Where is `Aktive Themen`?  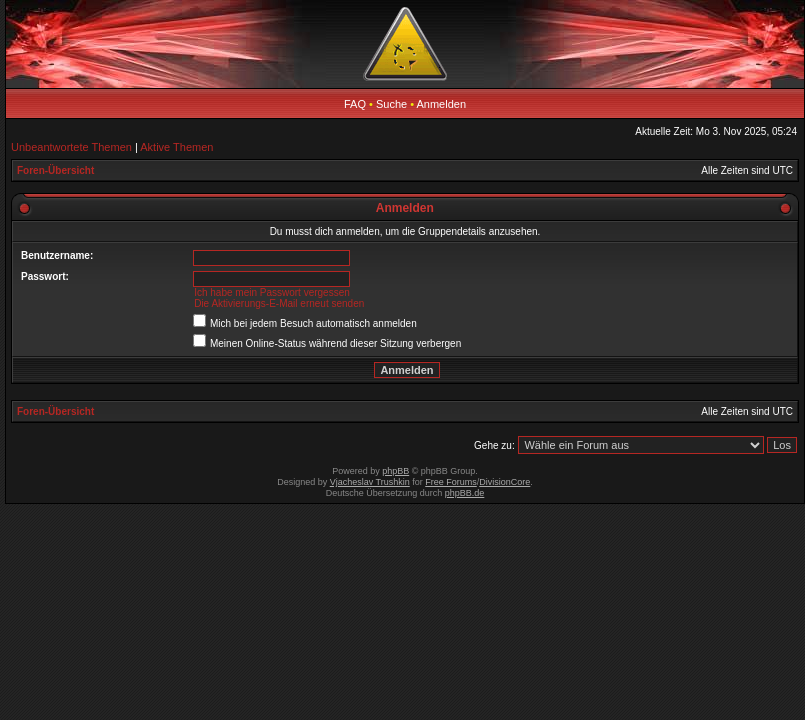
Aktive Themen is located at coordinates (176, 147).